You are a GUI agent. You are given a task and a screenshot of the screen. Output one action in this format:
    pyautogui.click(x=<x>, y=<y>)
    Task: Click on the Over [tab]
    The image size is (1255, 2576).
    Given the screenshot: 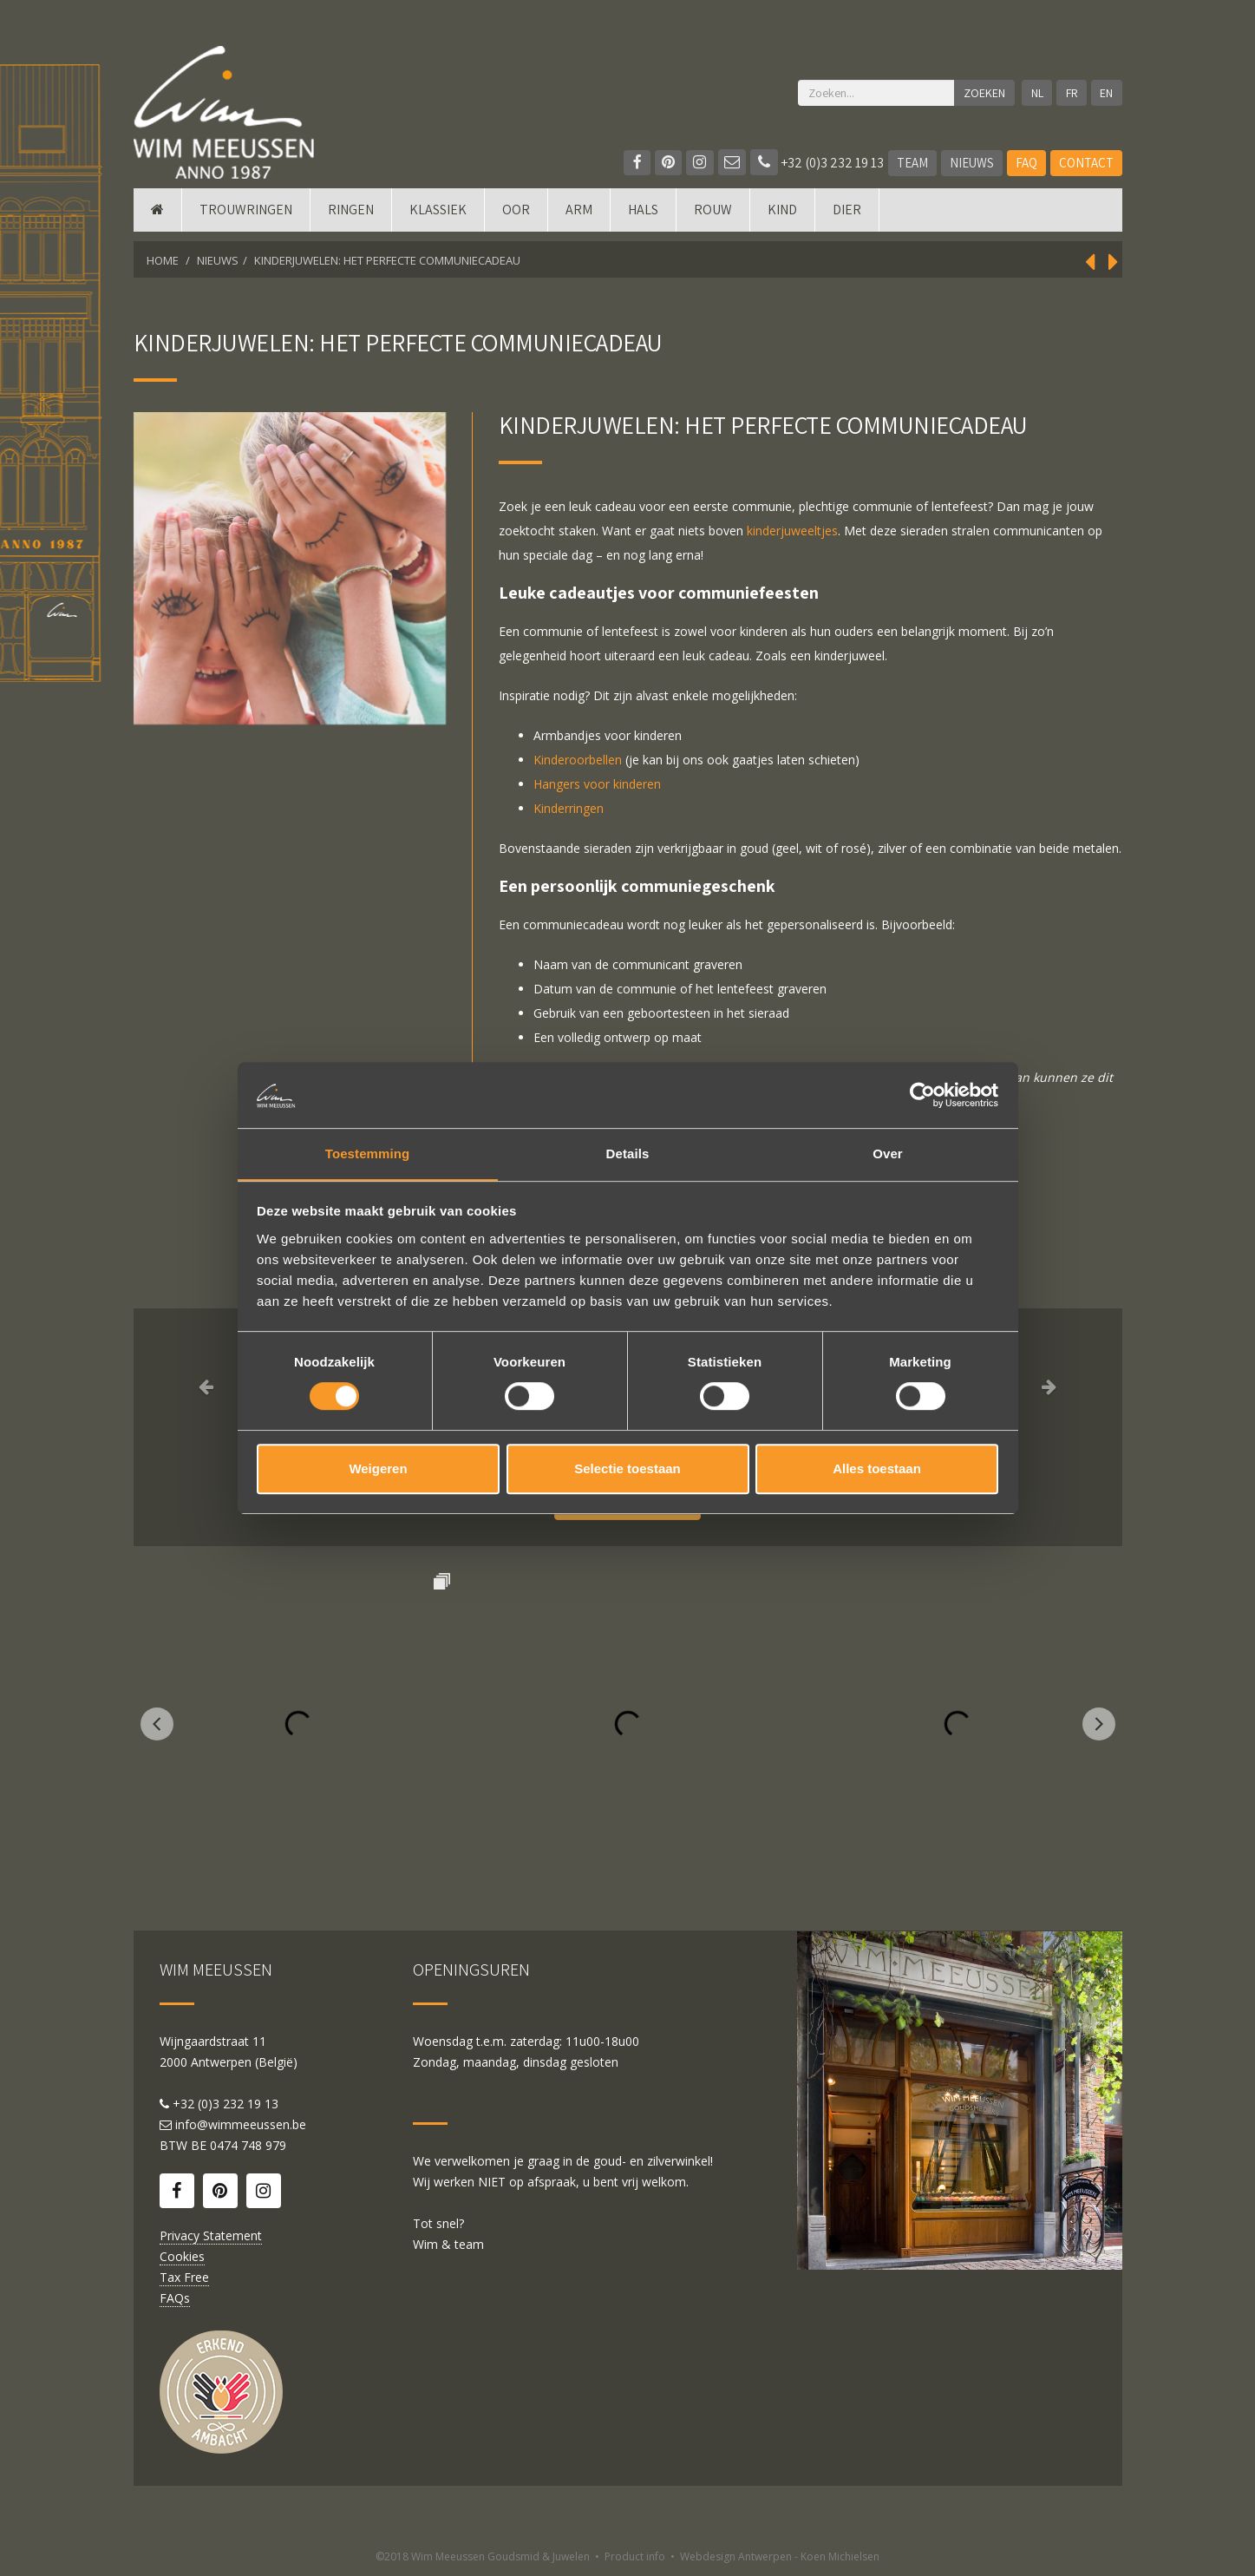 What is the action you would take?
    pyautogui.click(x=888, y=1153)
    